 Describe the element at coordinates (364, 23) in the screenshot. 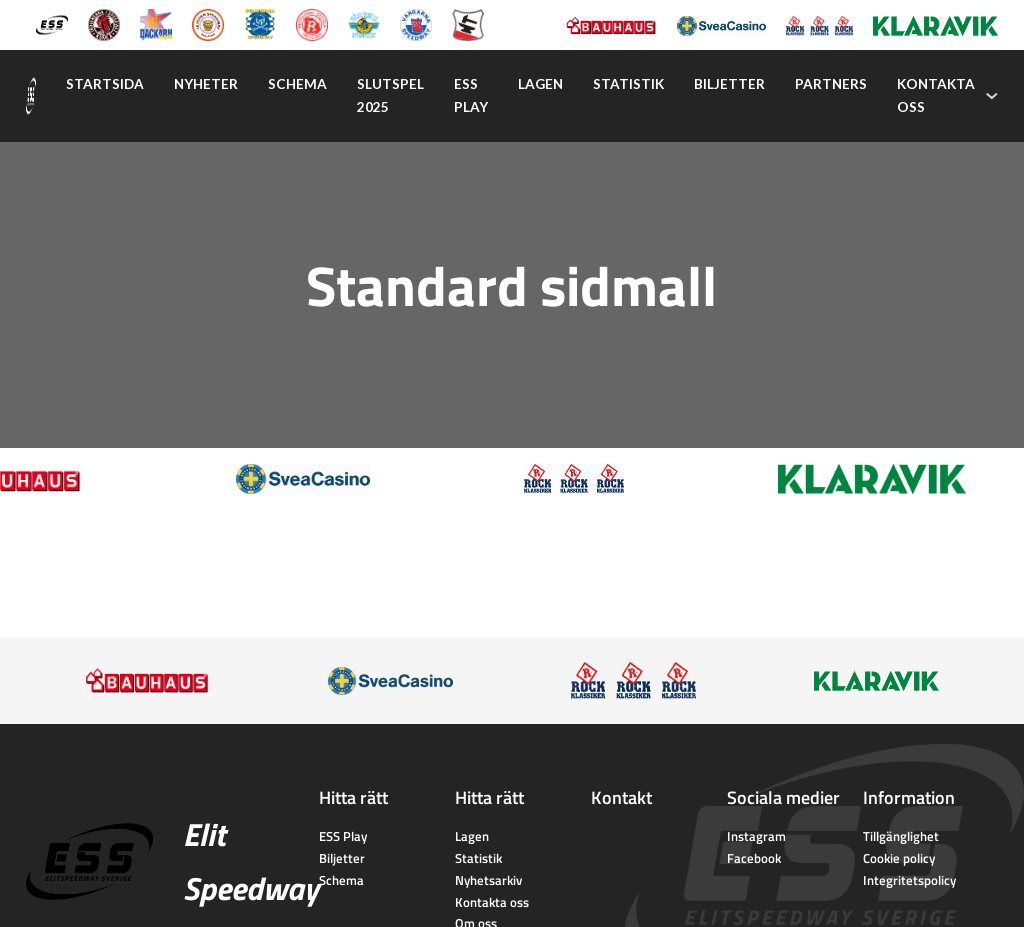

I see `[Västervik Speedway]` at that location.